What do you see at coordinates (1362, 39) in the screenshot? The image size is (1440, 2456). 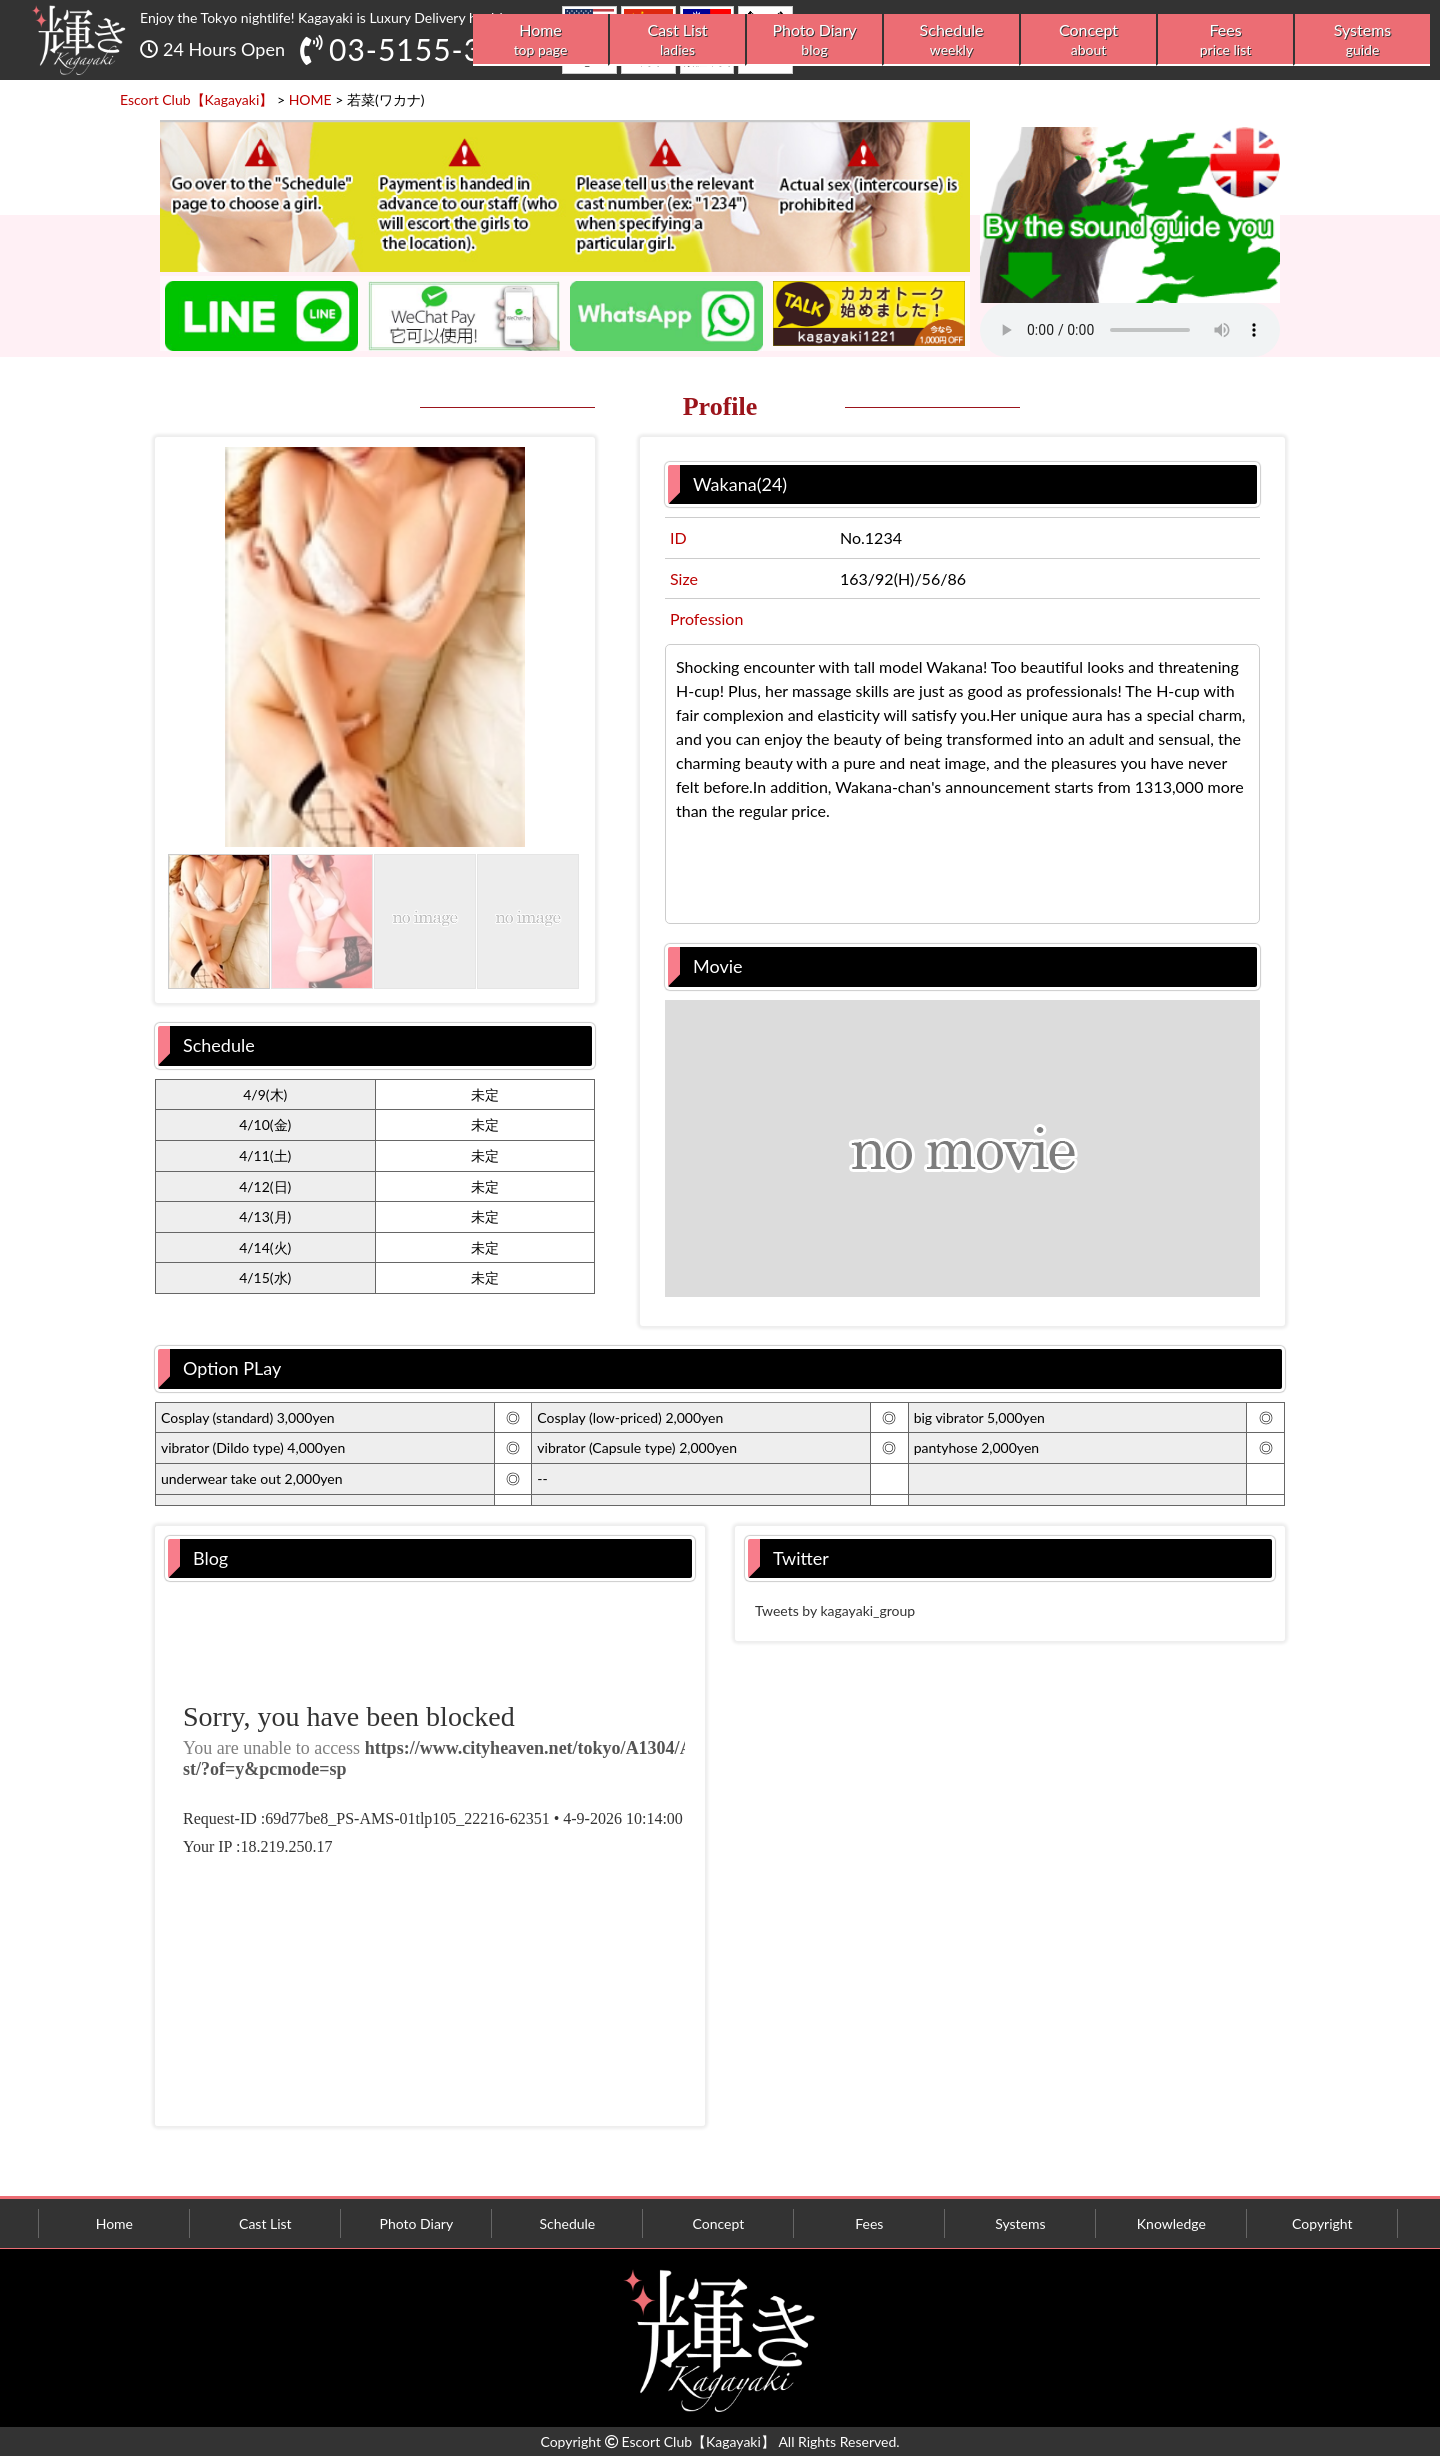 I see `Systems` at bounding box center [1362, 39].